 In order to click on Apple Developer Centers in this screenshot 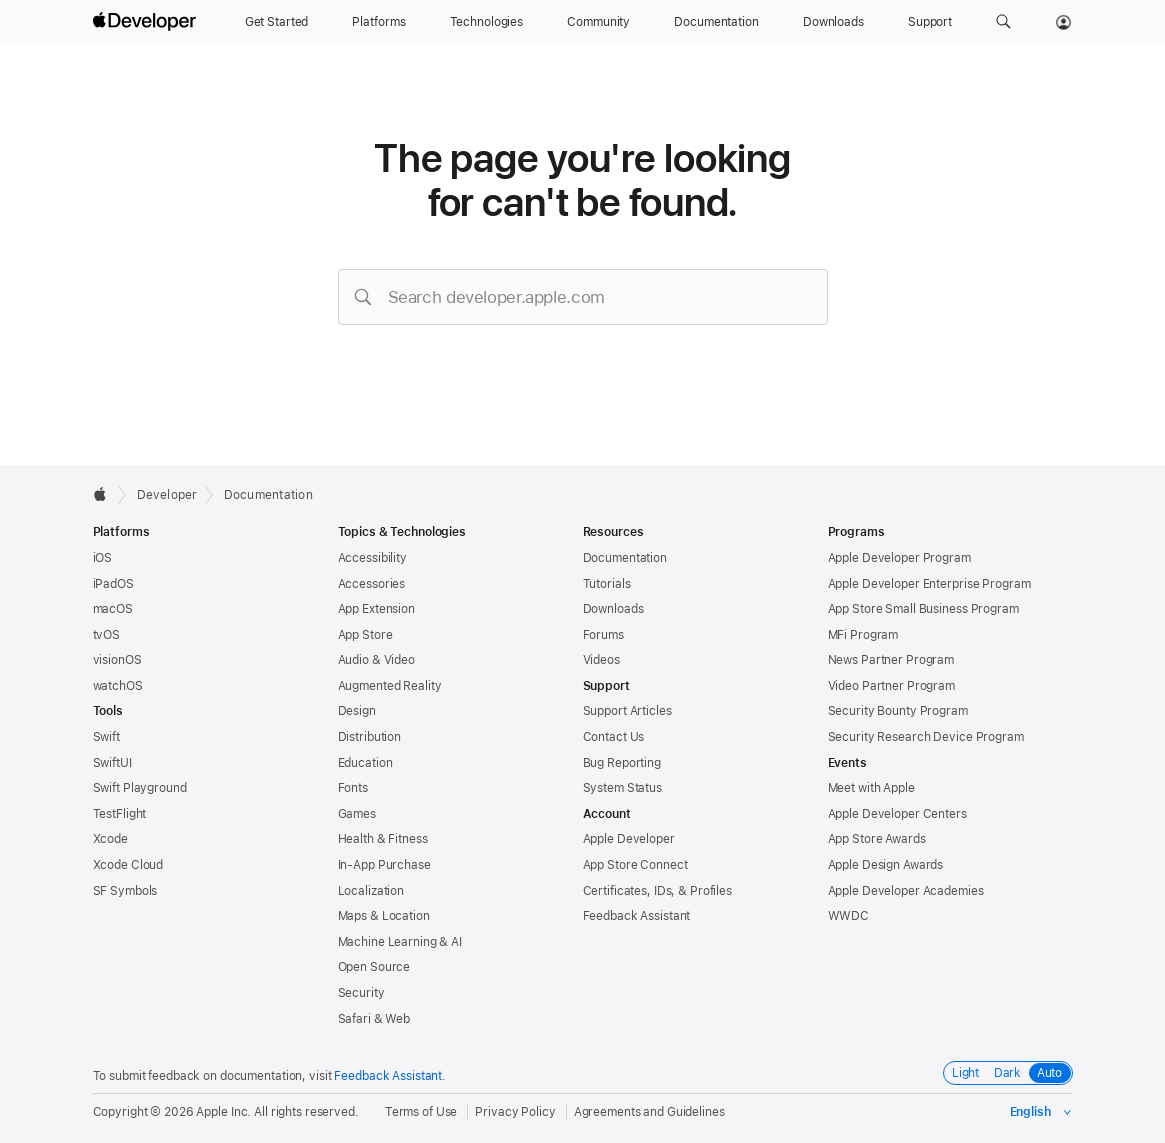, I will do `click(897, 814)`.